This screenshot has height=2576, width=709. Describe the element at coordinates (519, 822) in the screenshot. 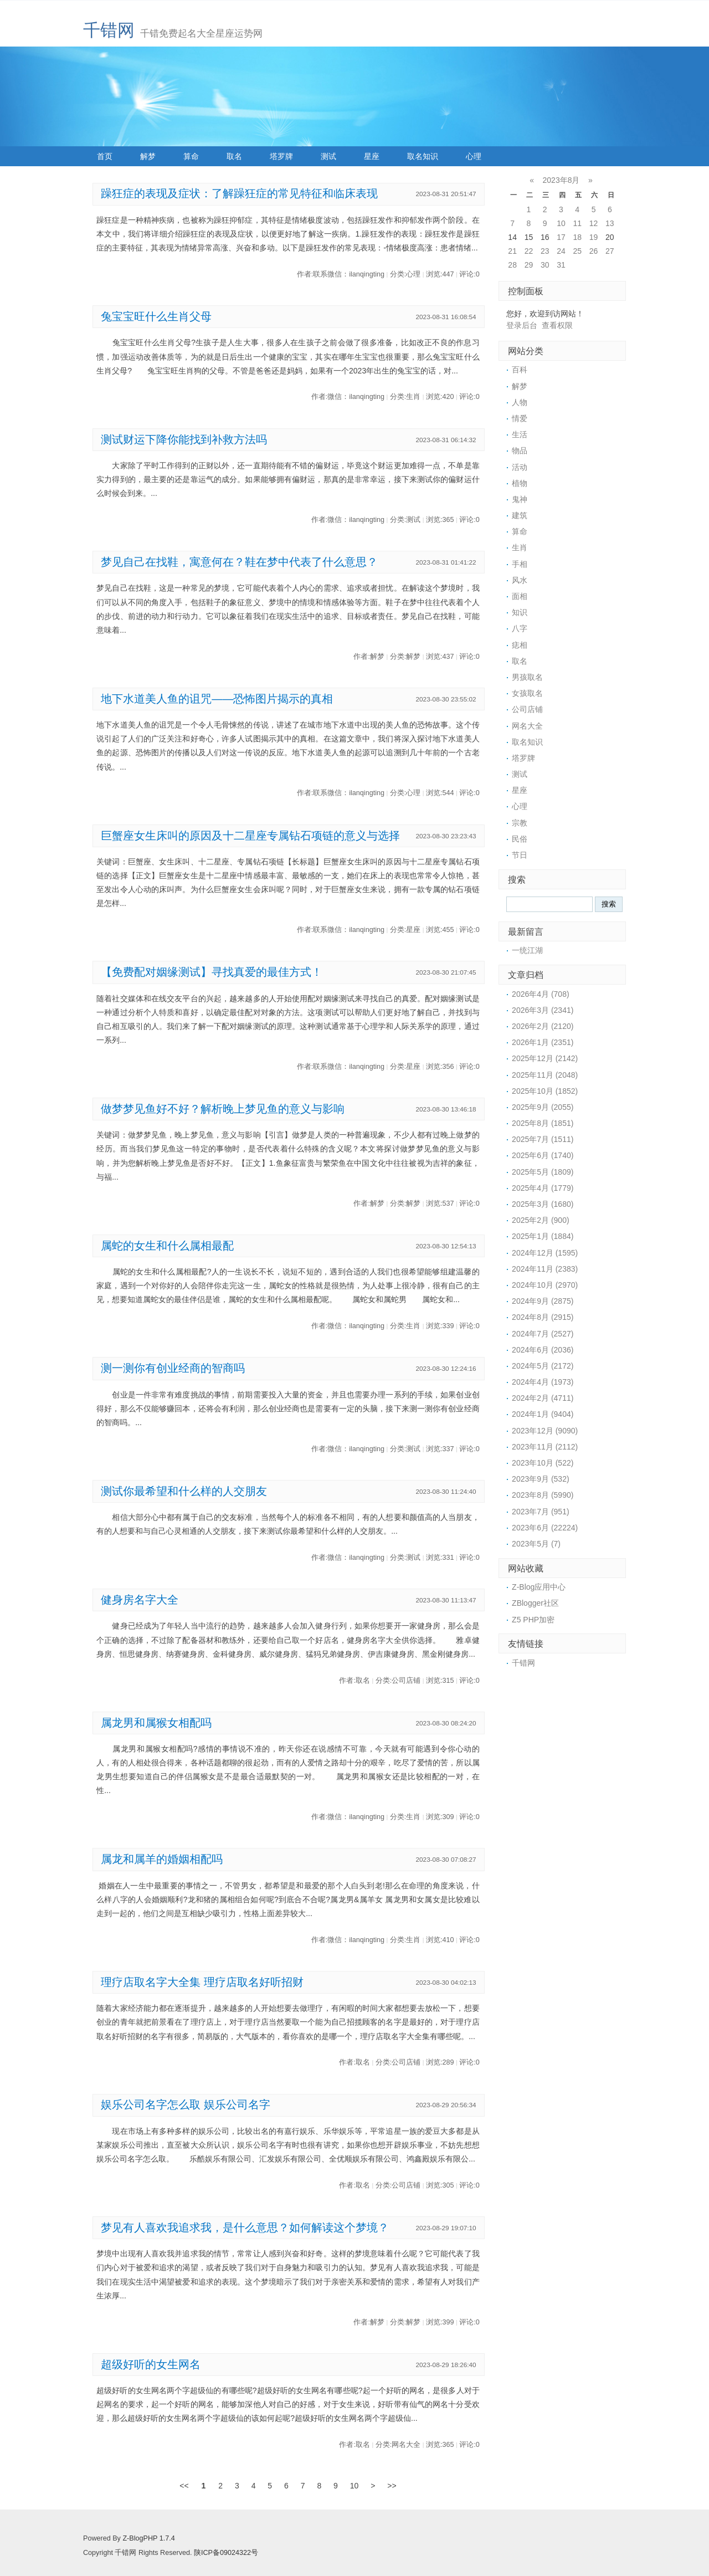

I see `宗教` at that location.